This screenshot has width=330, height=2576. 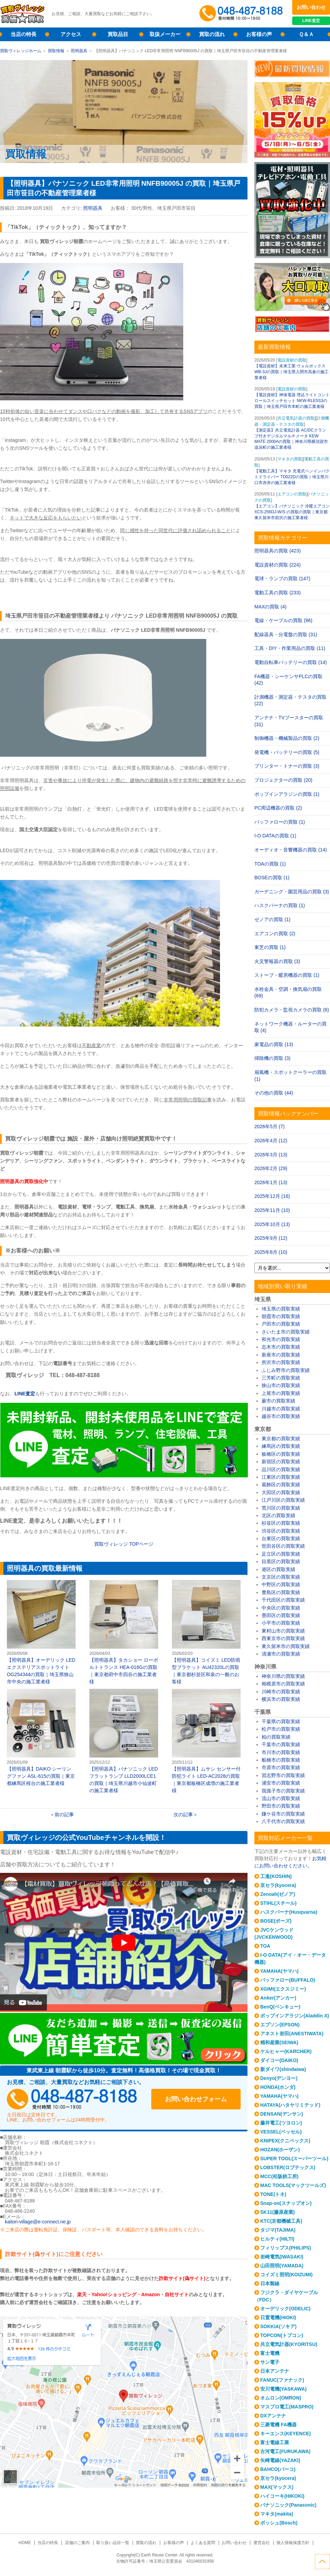 What do you see at coordinates (283, 1683) in the screenshot?
I see `相模原市の買取実績` at bounding box center [283, 1683].